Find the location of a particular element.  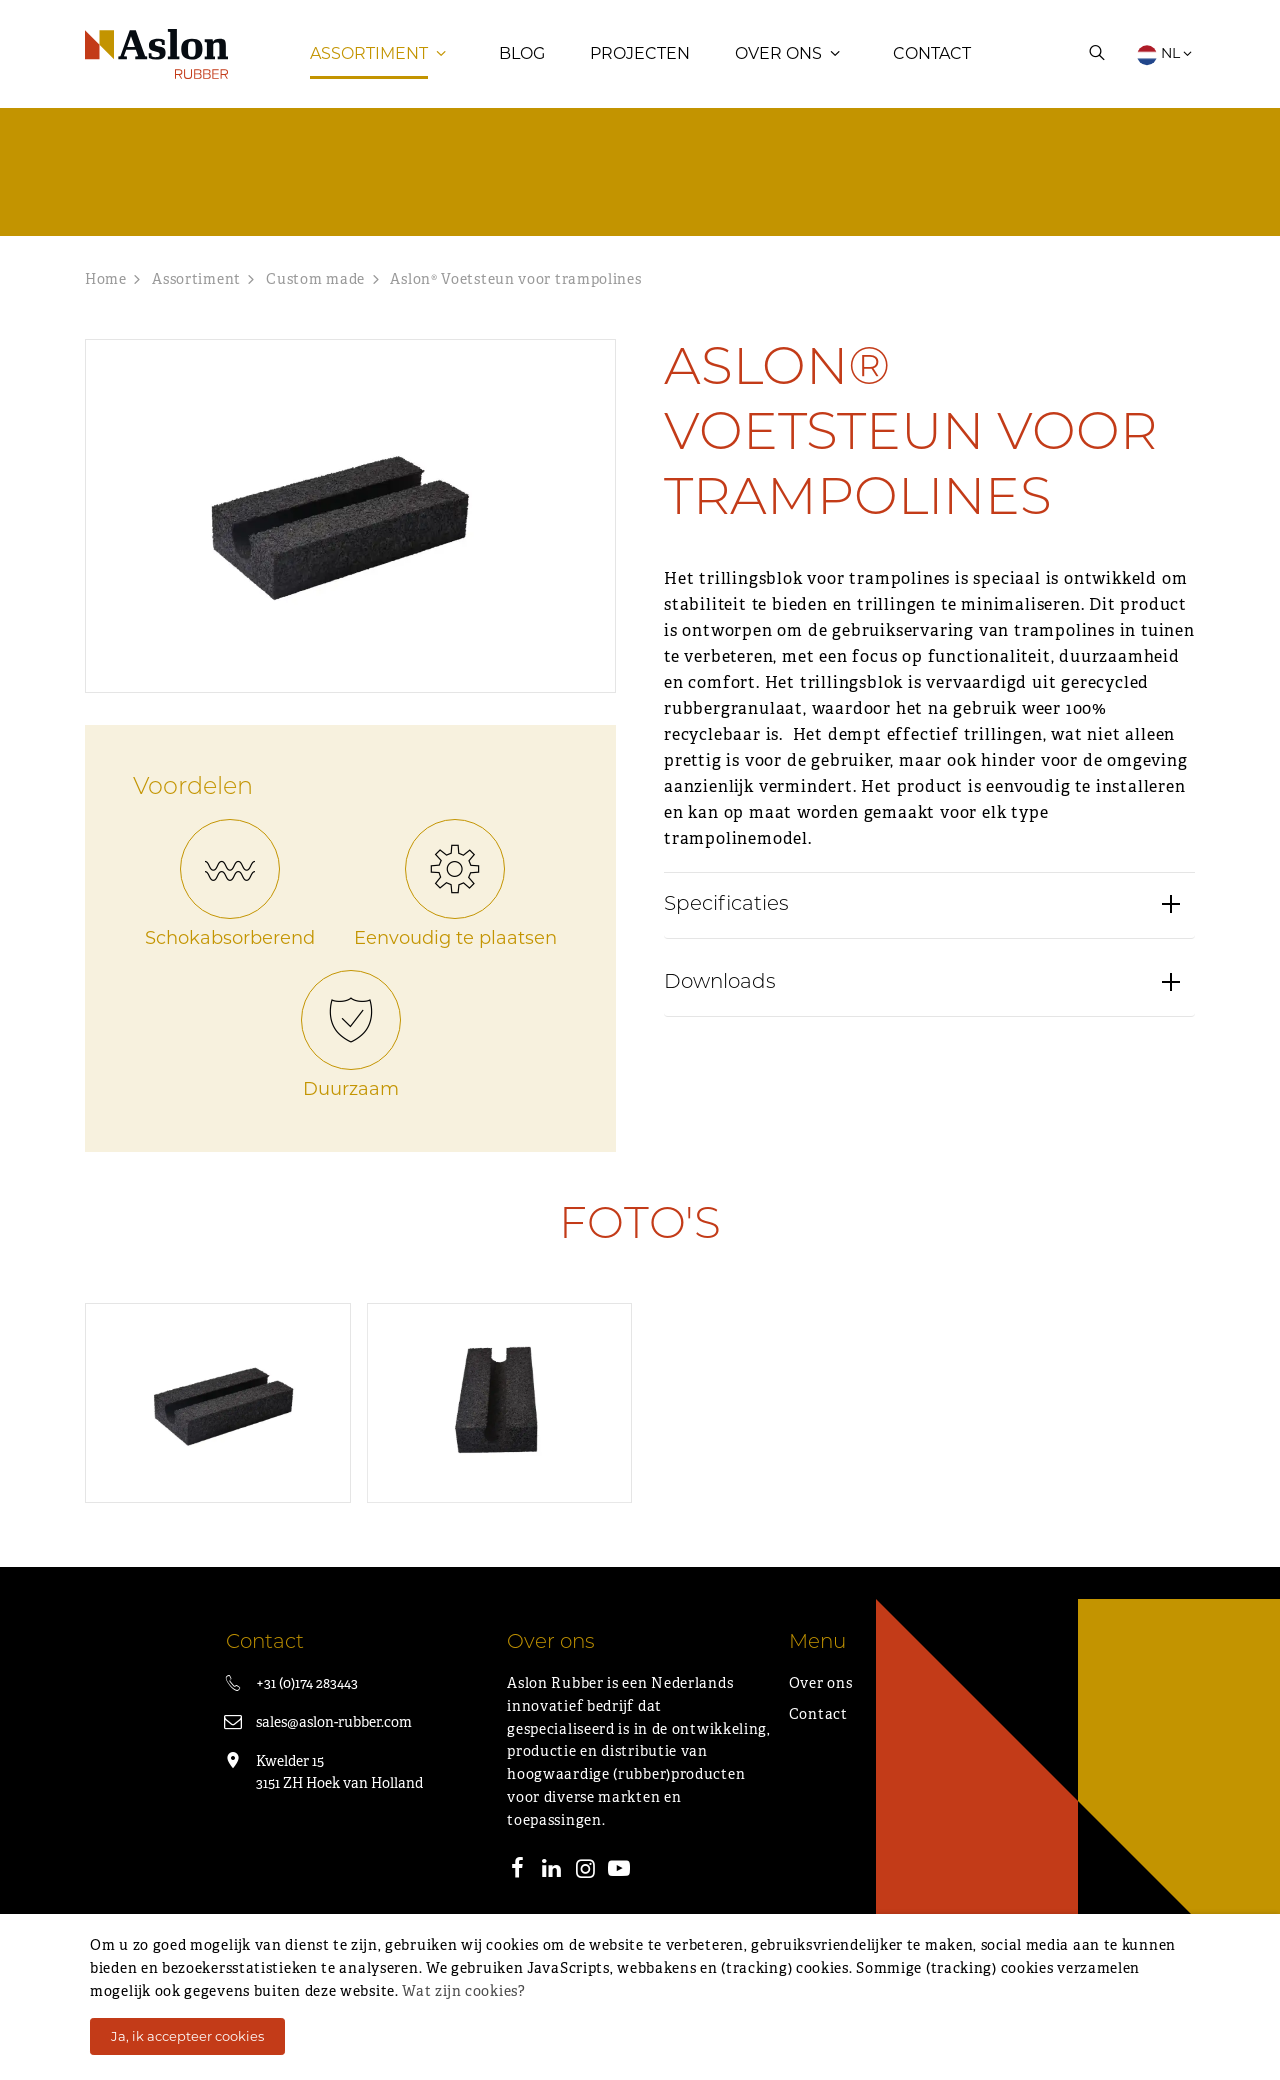

sales@aslon-rubber.com is located at coordinates (334, 1744).